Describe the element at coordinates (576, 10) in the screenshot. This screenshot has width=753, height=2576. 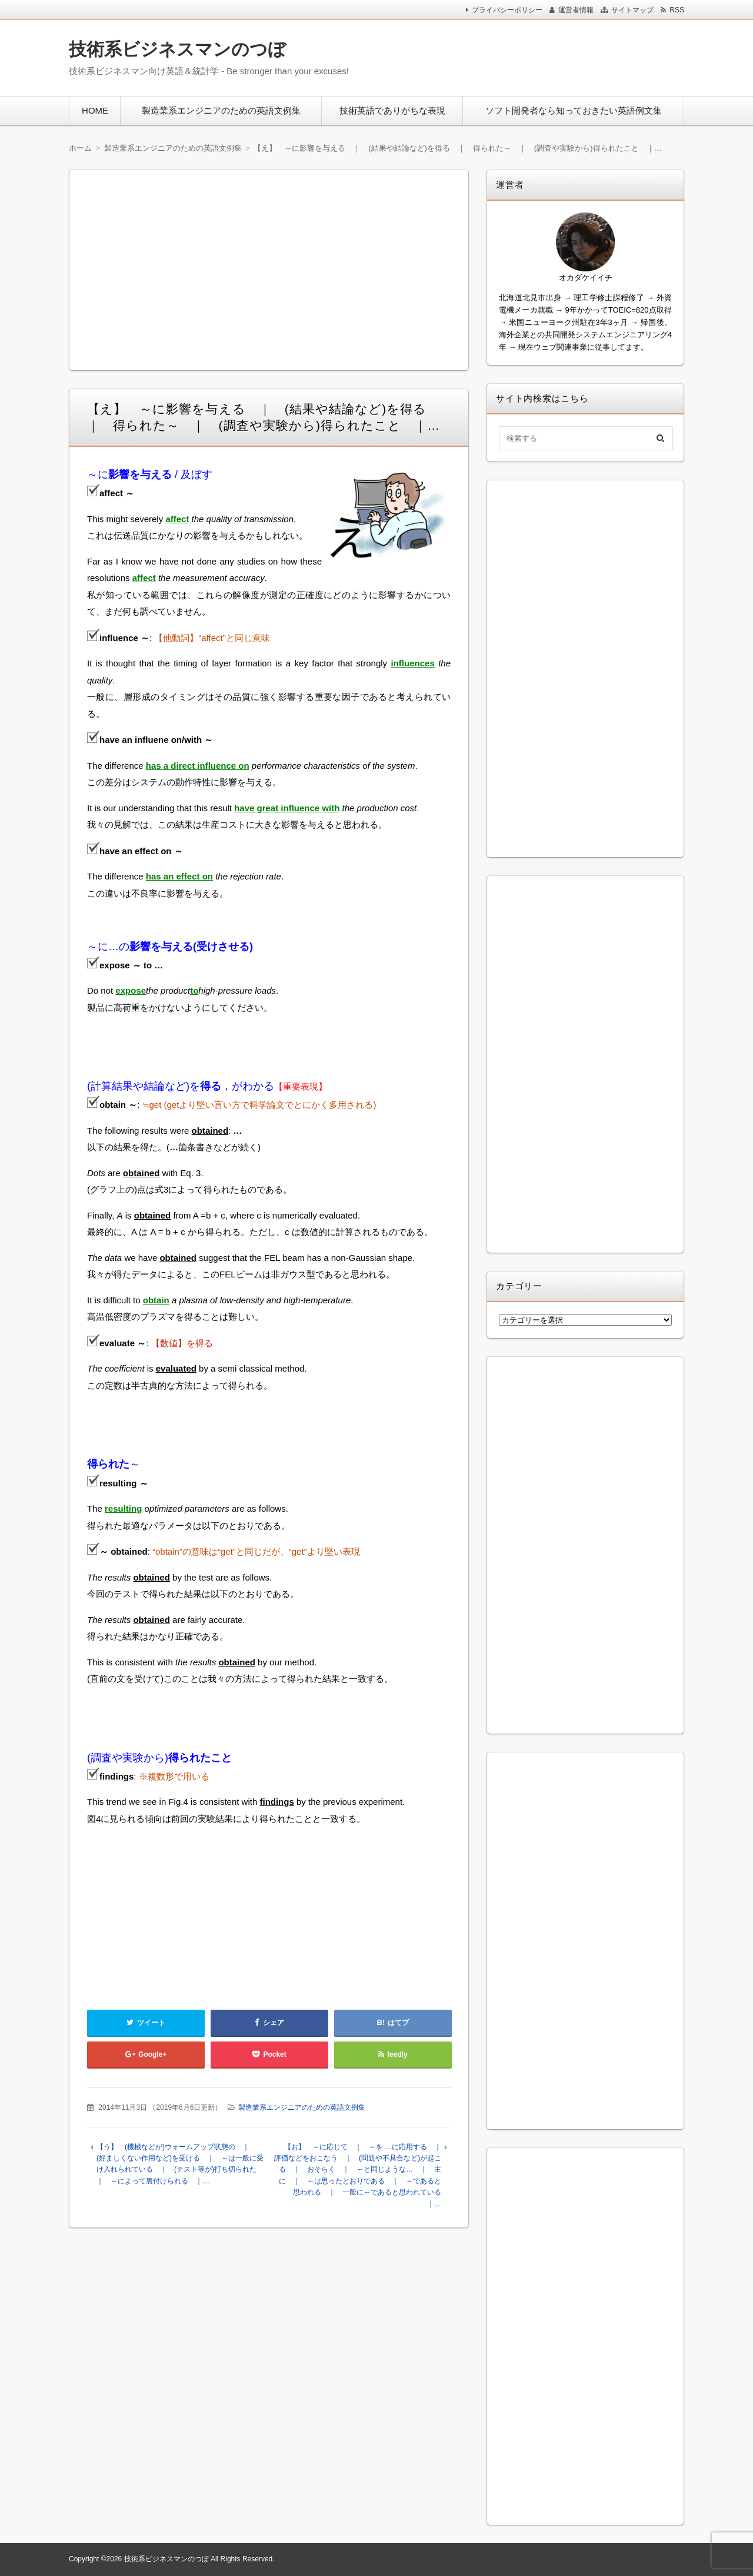
I see `運営者情報` at that location.